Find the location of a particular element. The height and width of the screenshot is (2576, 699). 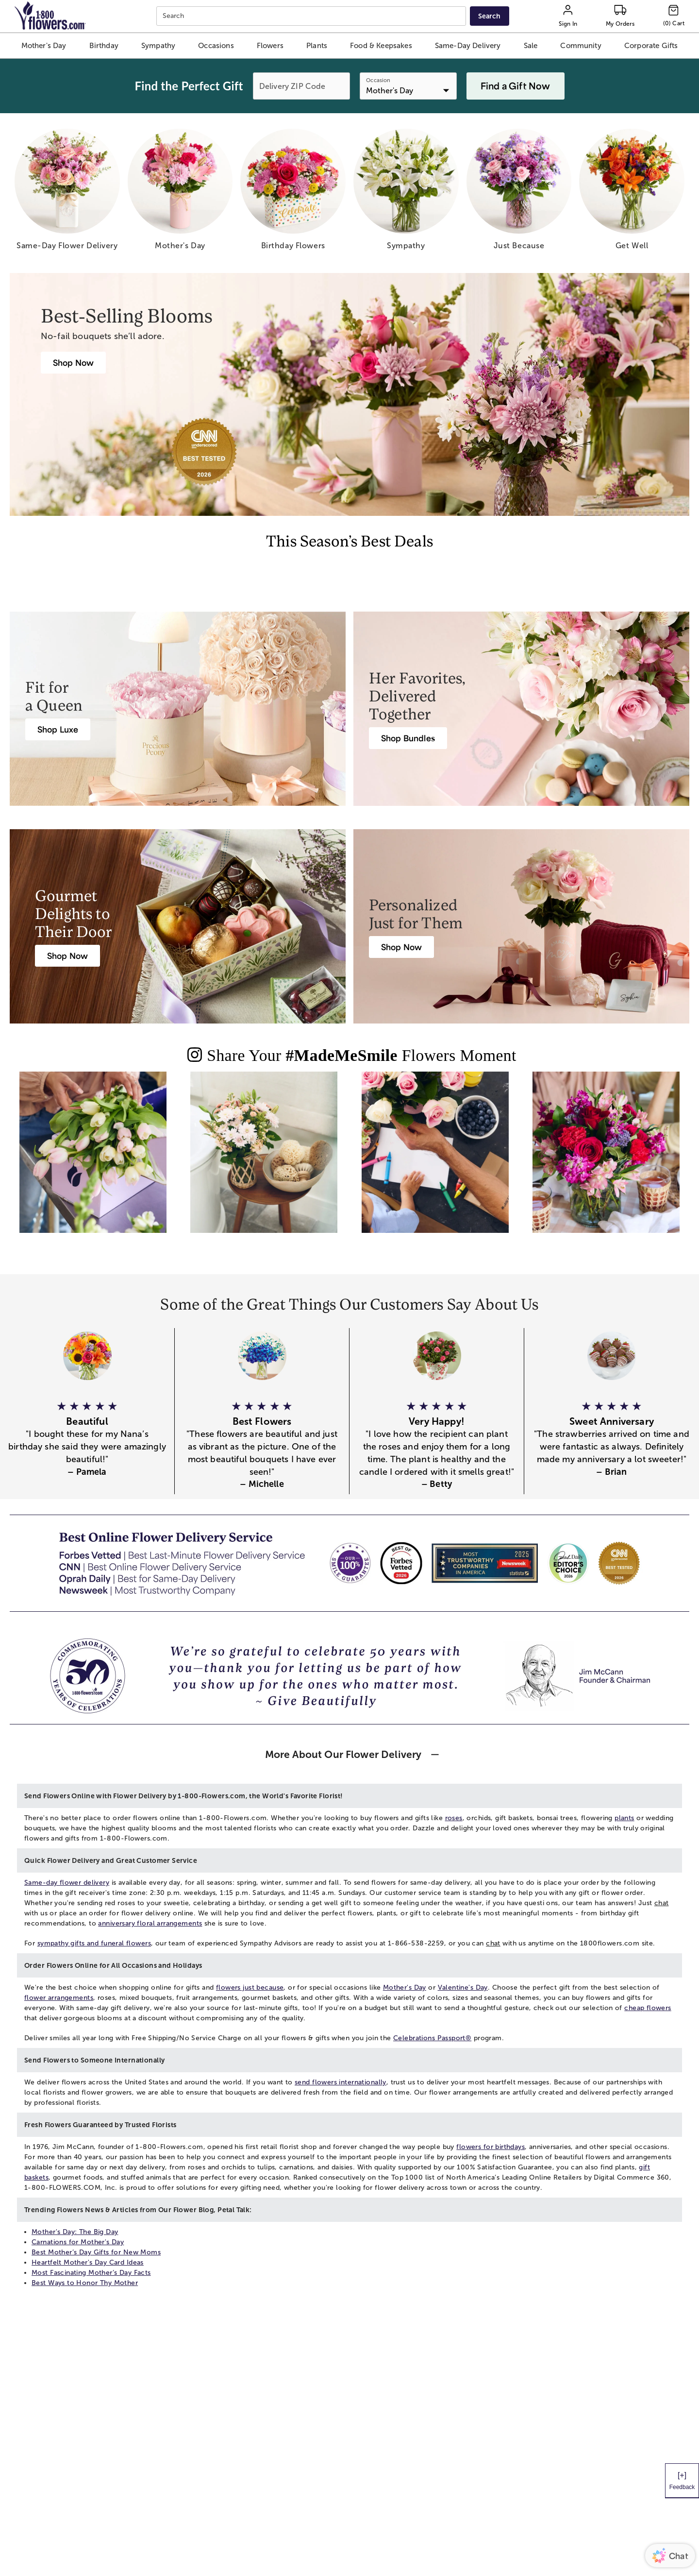

[Mother’s Day Gift Bundles] is located at coordinates (408, 738).